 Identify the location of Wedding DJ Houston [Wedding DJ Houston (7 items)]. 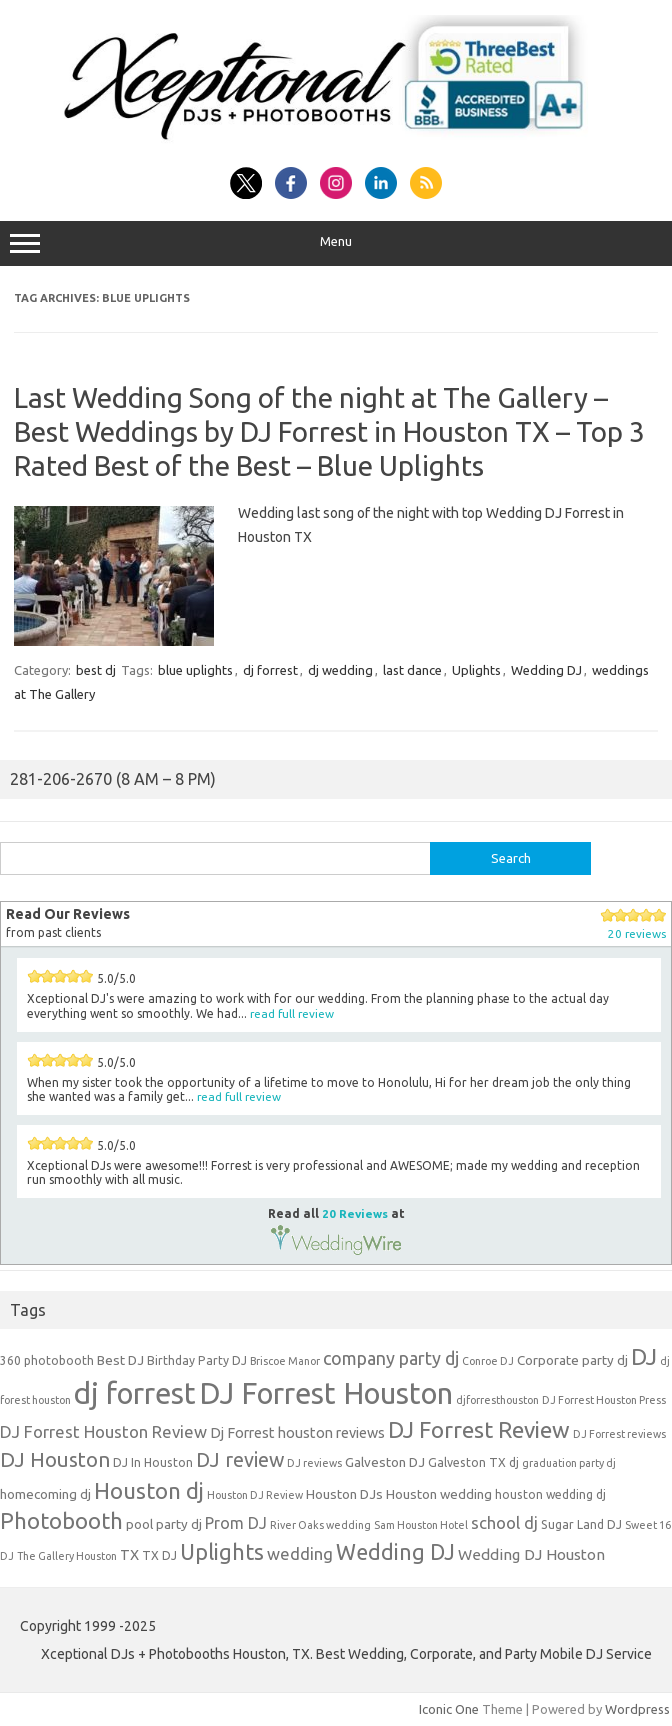
(531, 1554).